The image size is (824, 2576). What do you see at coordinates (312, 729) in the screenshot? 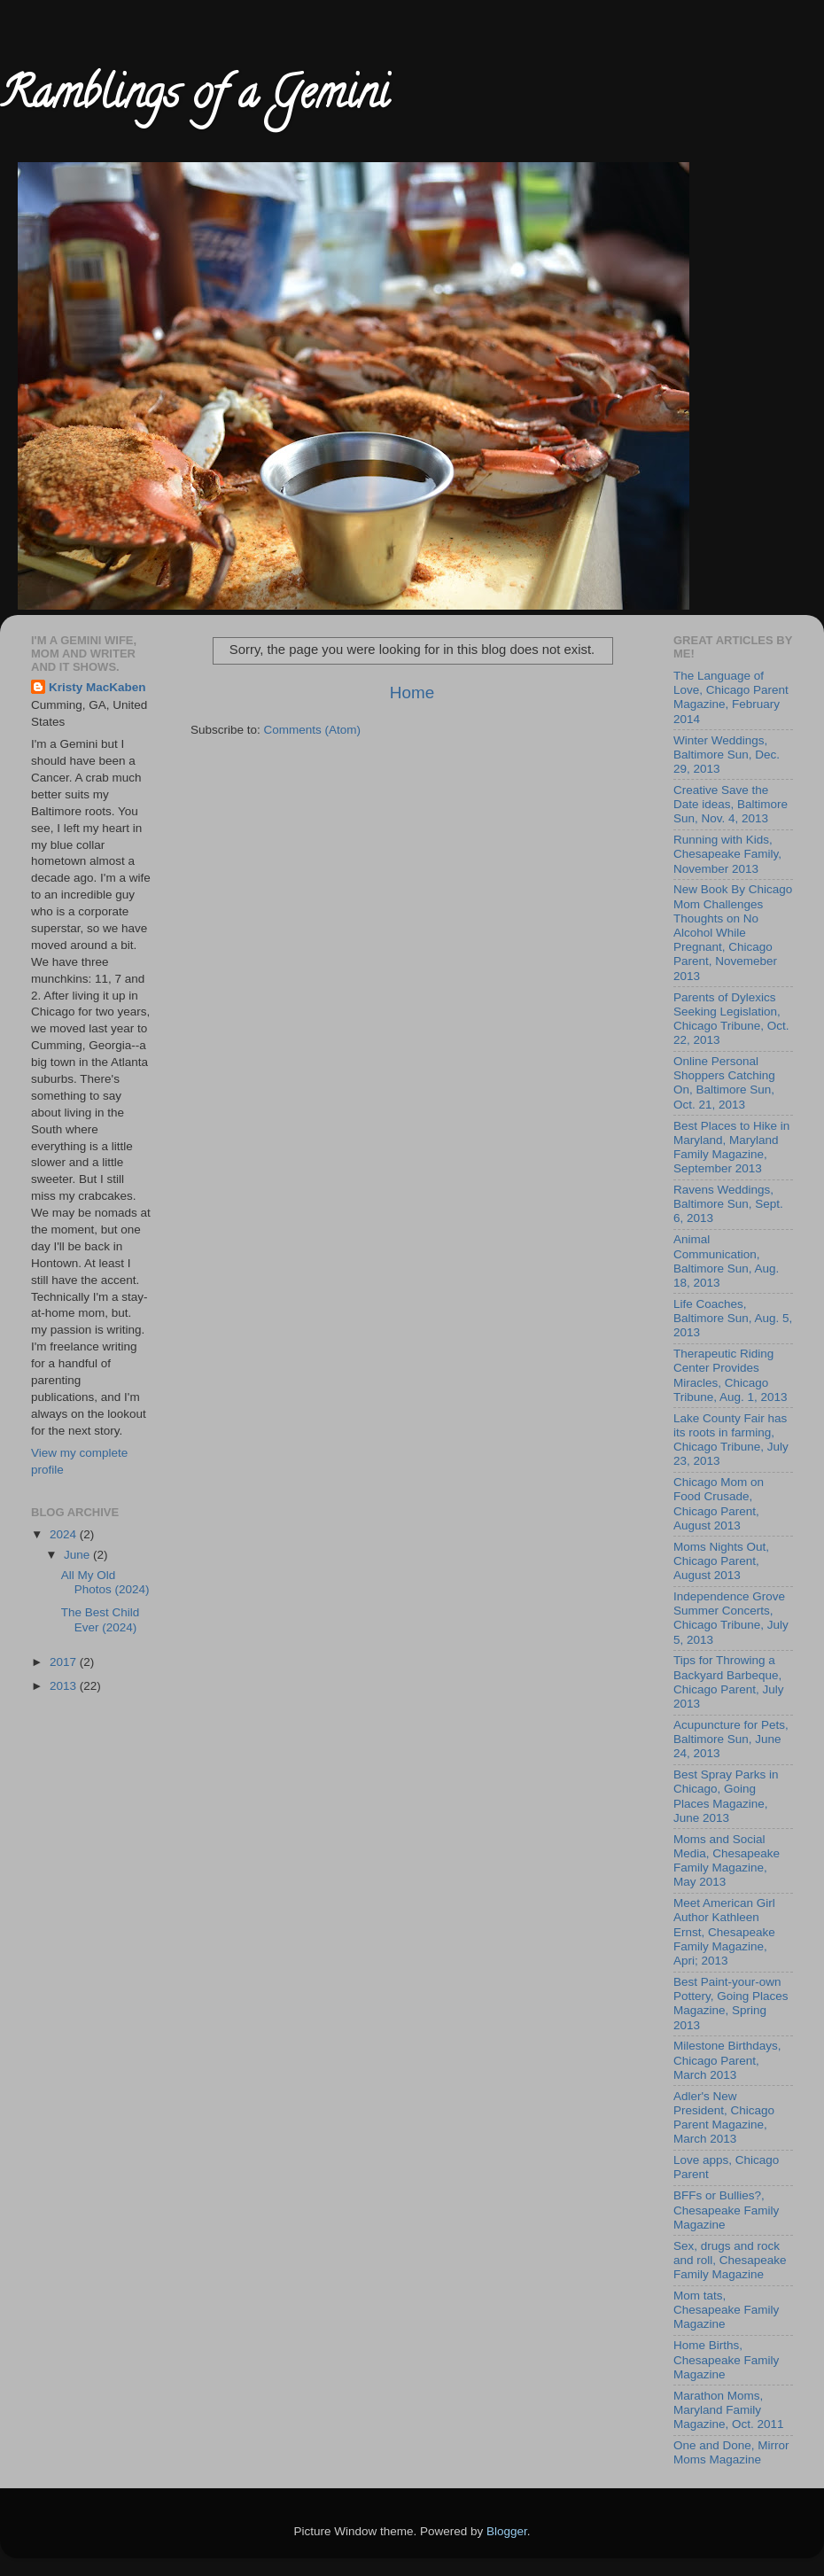
I see `Comments (Atom)` at bounding box center [312, 729].